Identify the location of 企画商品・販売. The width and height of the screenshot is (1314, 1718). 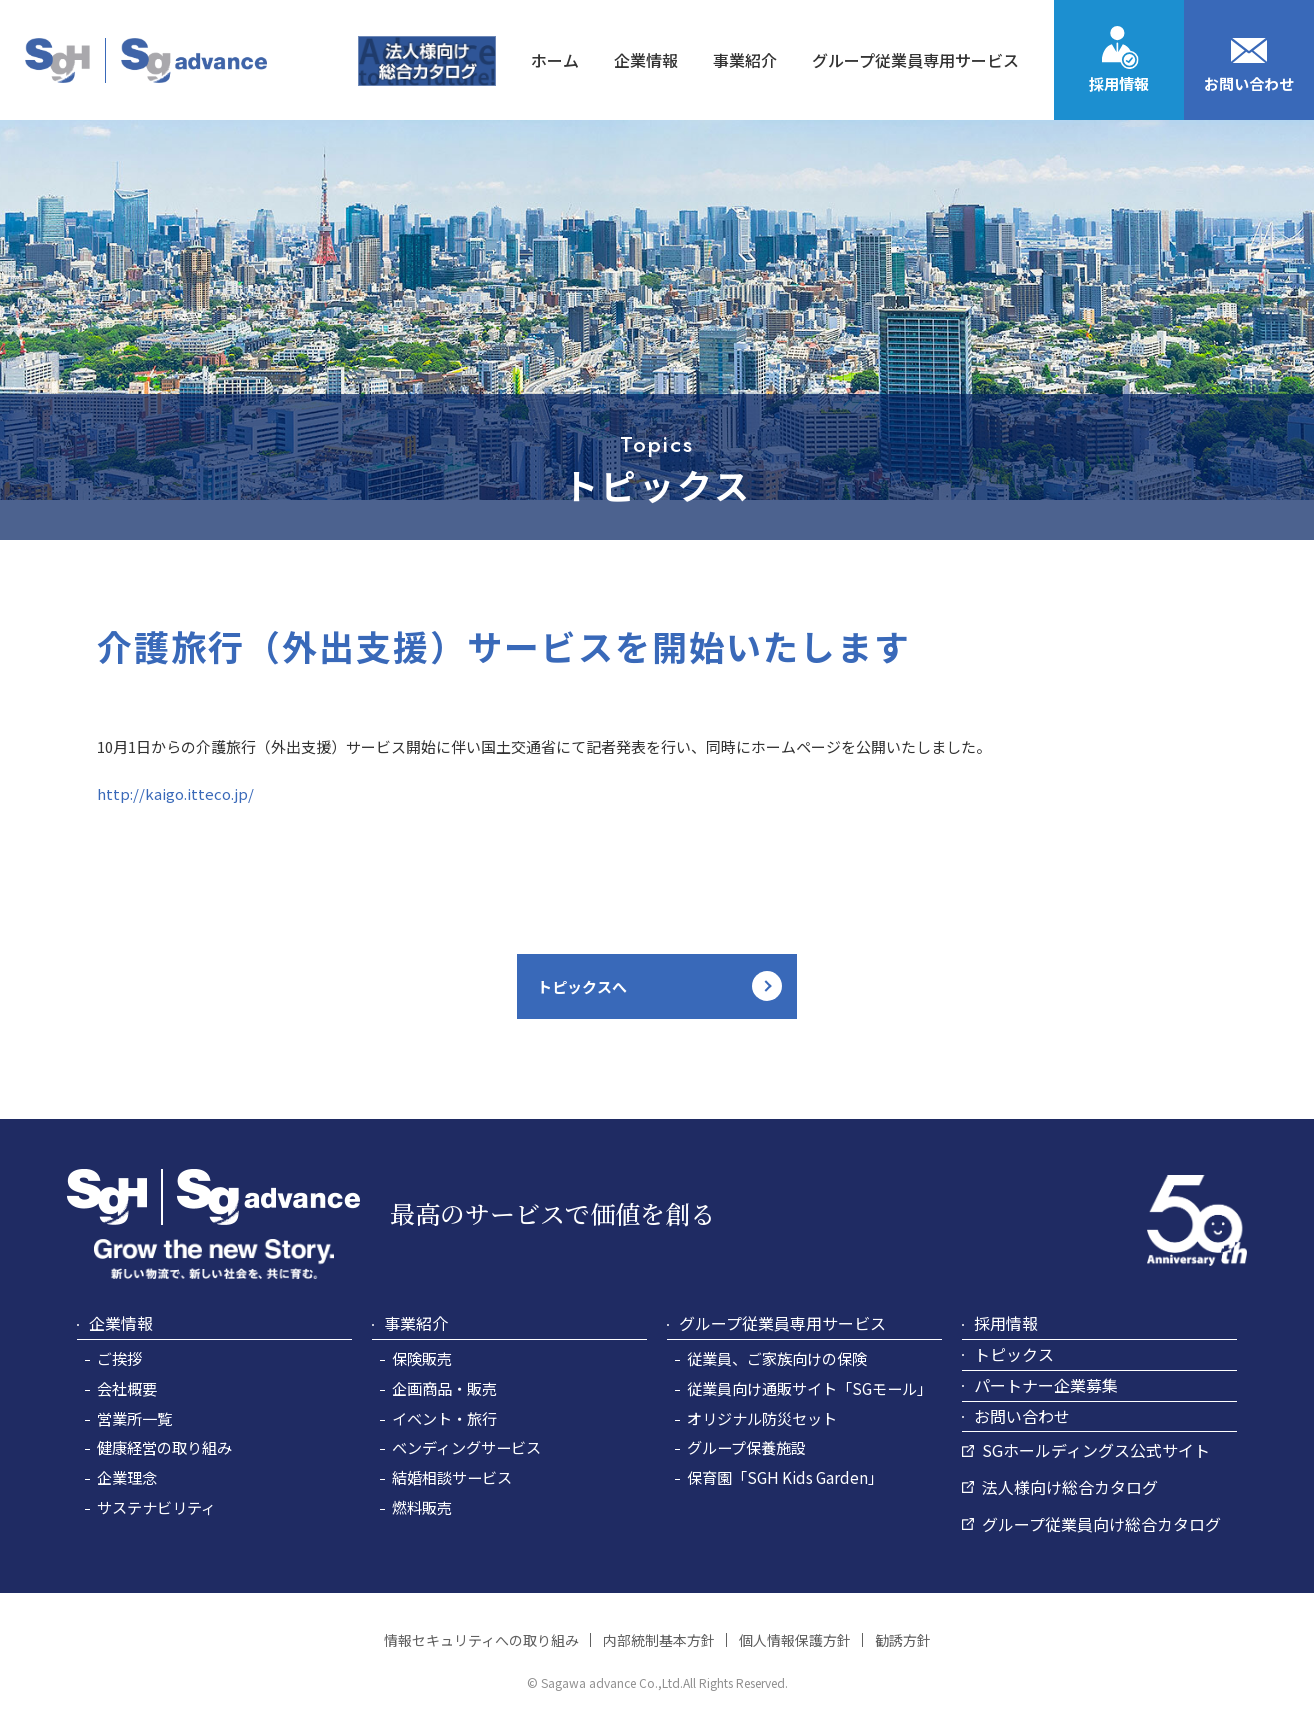
(444, 1388).